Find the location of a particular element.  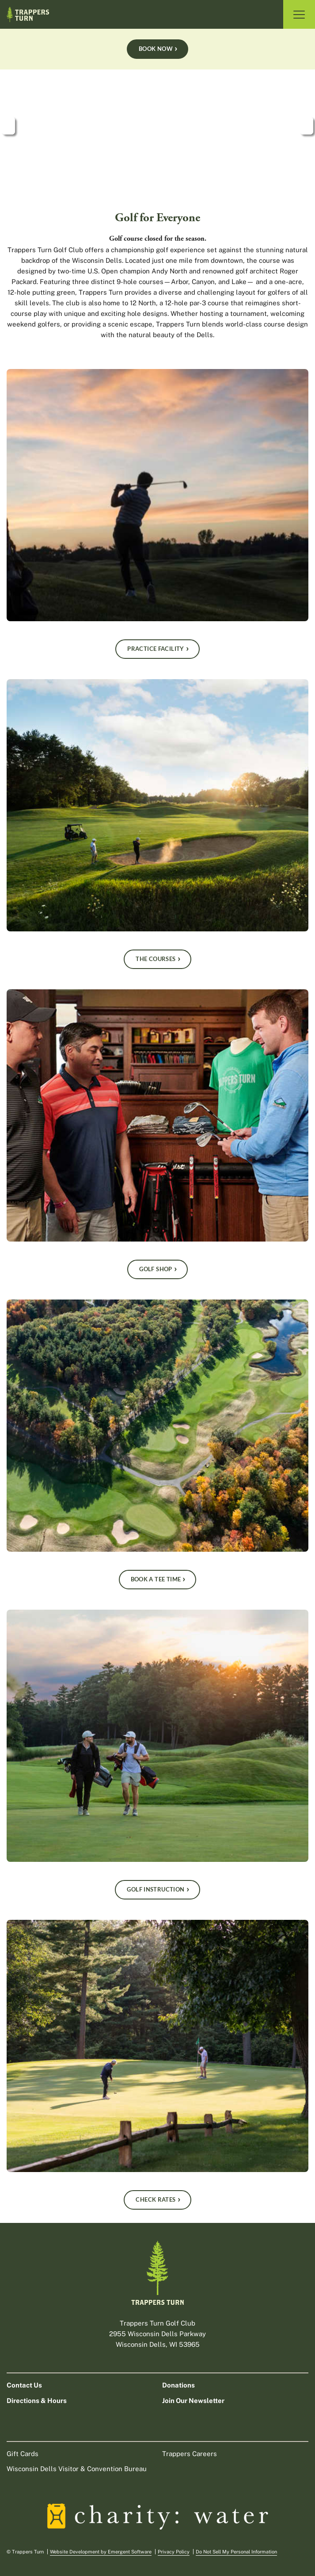

Gift Cards is located at coordinates (22, 2453).